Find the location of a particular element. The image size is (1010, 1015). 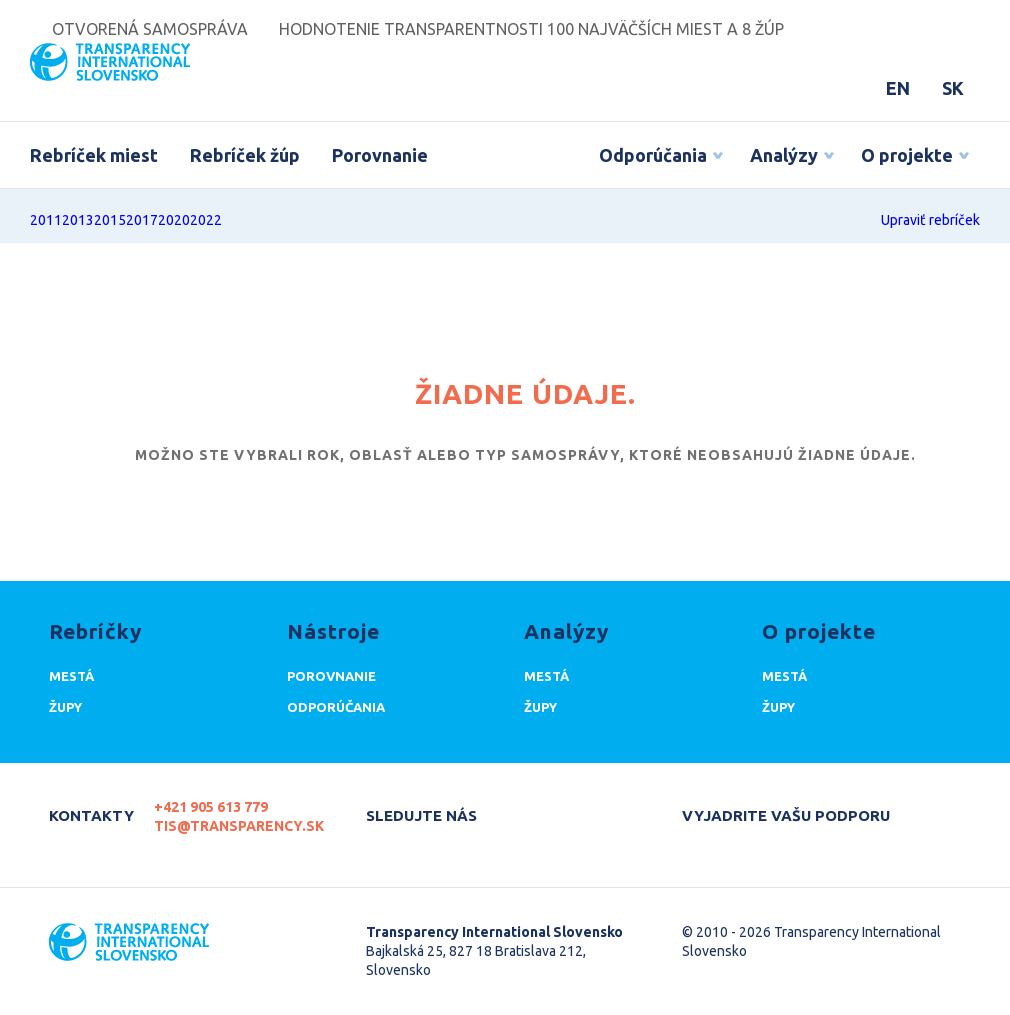

Mestá is located at coordinates (71, 676).